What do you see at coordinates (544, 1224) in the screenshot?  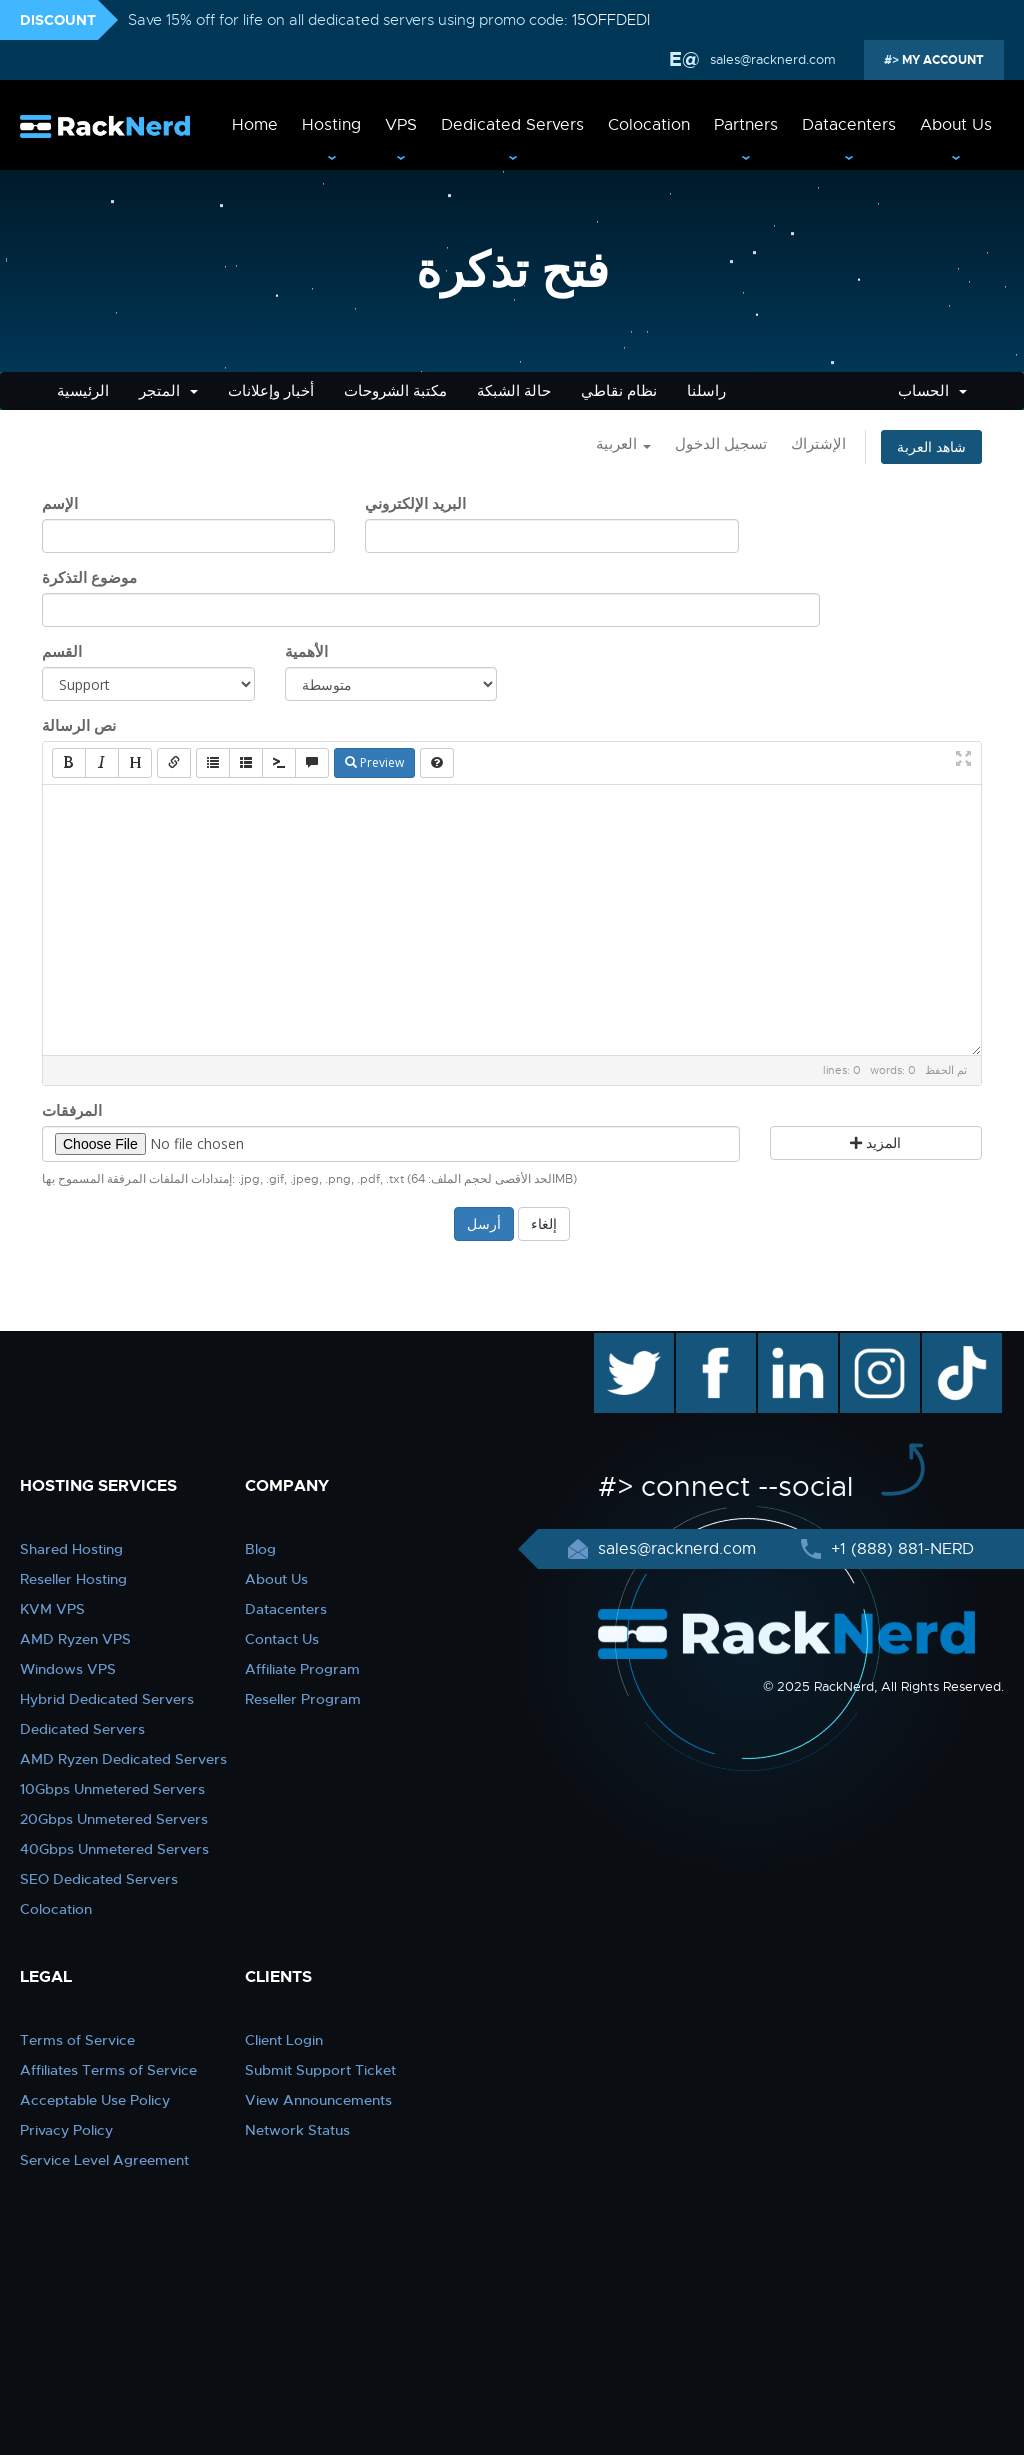 I see `إلغاء` at bounding box center [544, 1224].